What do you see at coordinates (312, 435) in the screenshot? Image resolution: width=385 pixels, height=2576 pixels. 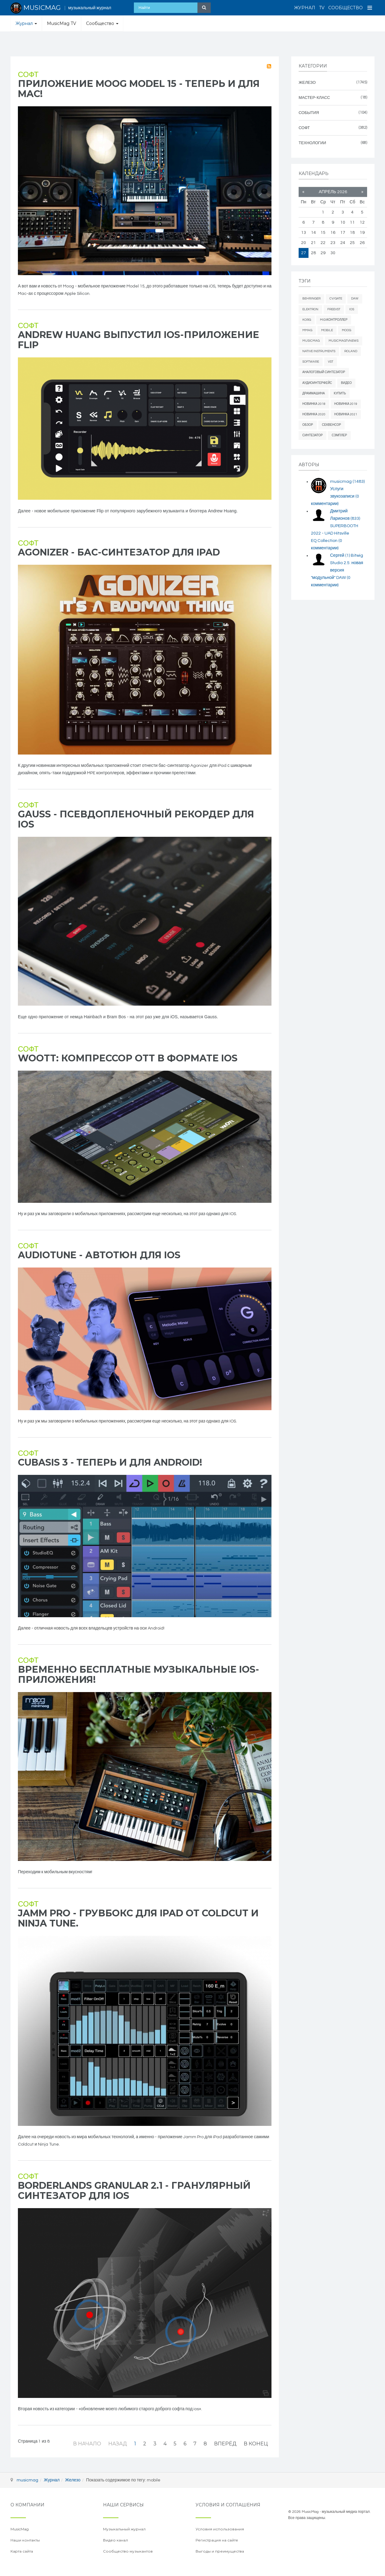 I see `синтезатор` at bounding box center [312, 435].